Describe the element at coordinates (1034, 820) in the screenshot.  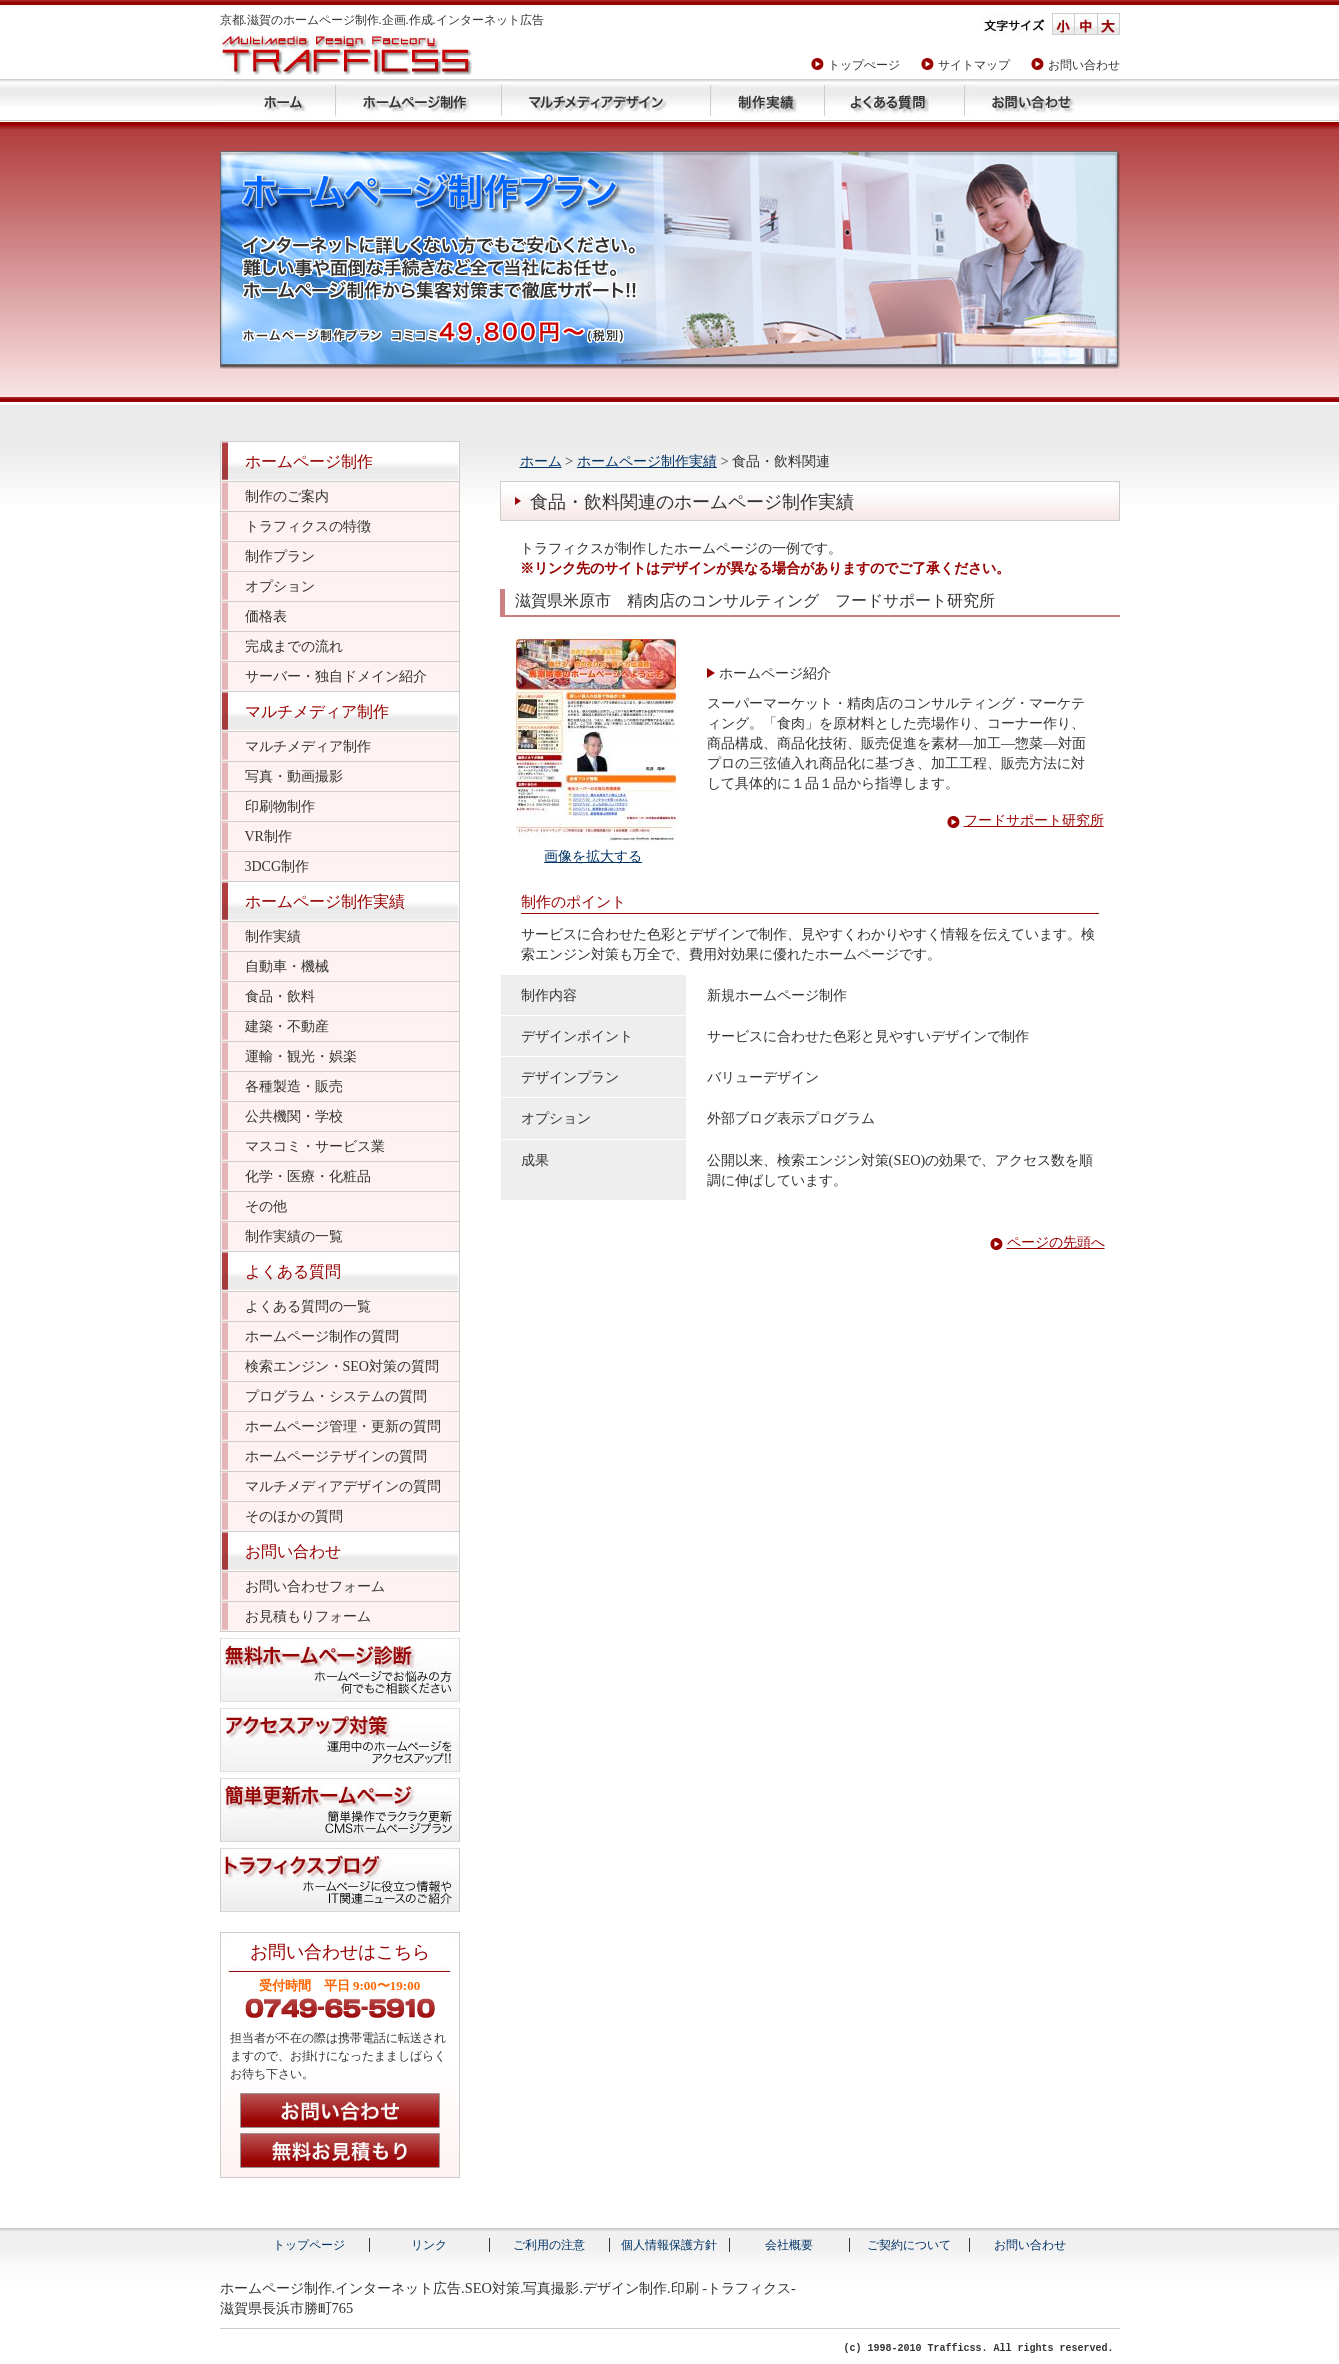
I see `フードサポート研究所` at that location.